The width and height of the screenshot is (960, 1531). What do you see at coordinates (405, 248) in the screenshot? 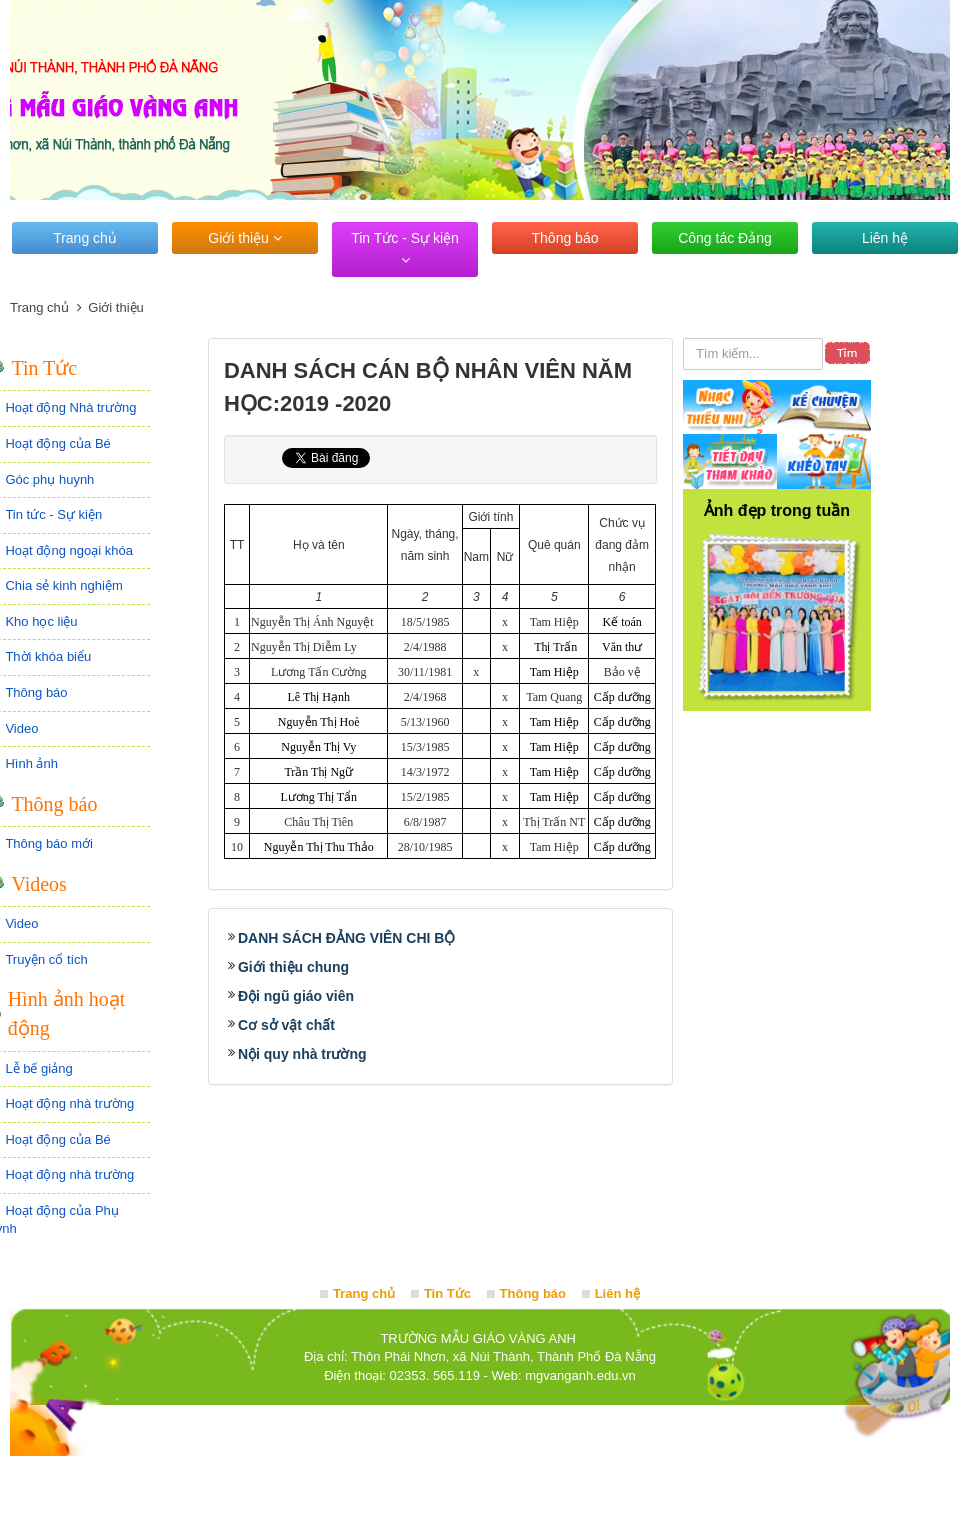
I see `Tin Tức - Sự kiện` at bounding box center [405, 248].